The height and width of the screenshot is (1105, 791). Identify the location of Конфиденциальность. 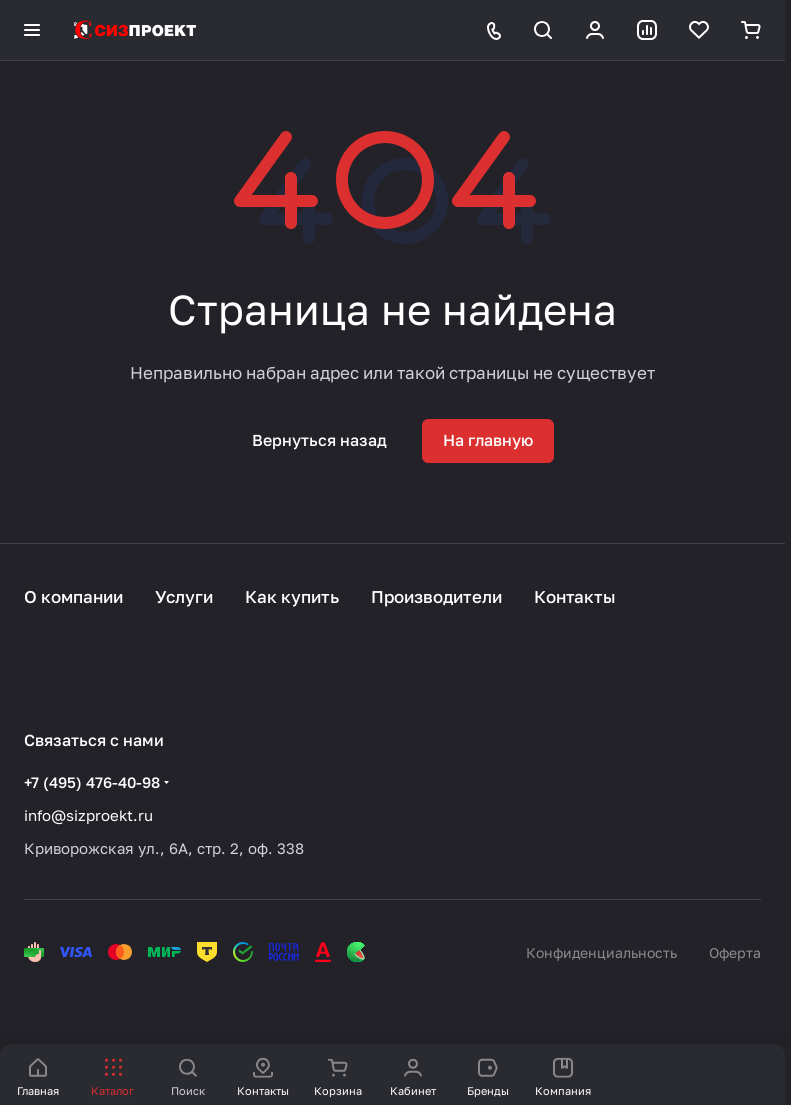
(601, 952).